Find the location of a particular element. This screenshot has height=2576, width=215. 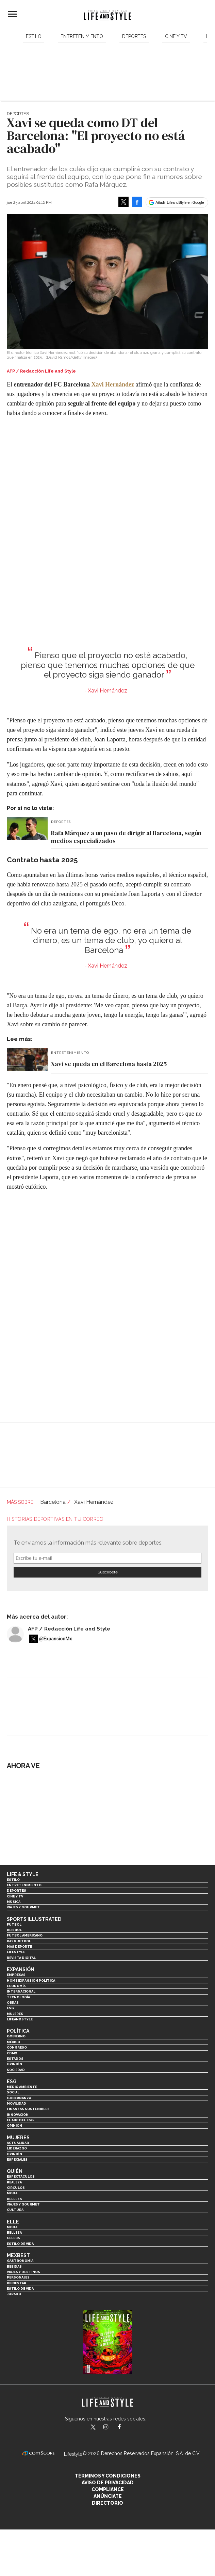

MexBest is located at coordinates (18, 2255).